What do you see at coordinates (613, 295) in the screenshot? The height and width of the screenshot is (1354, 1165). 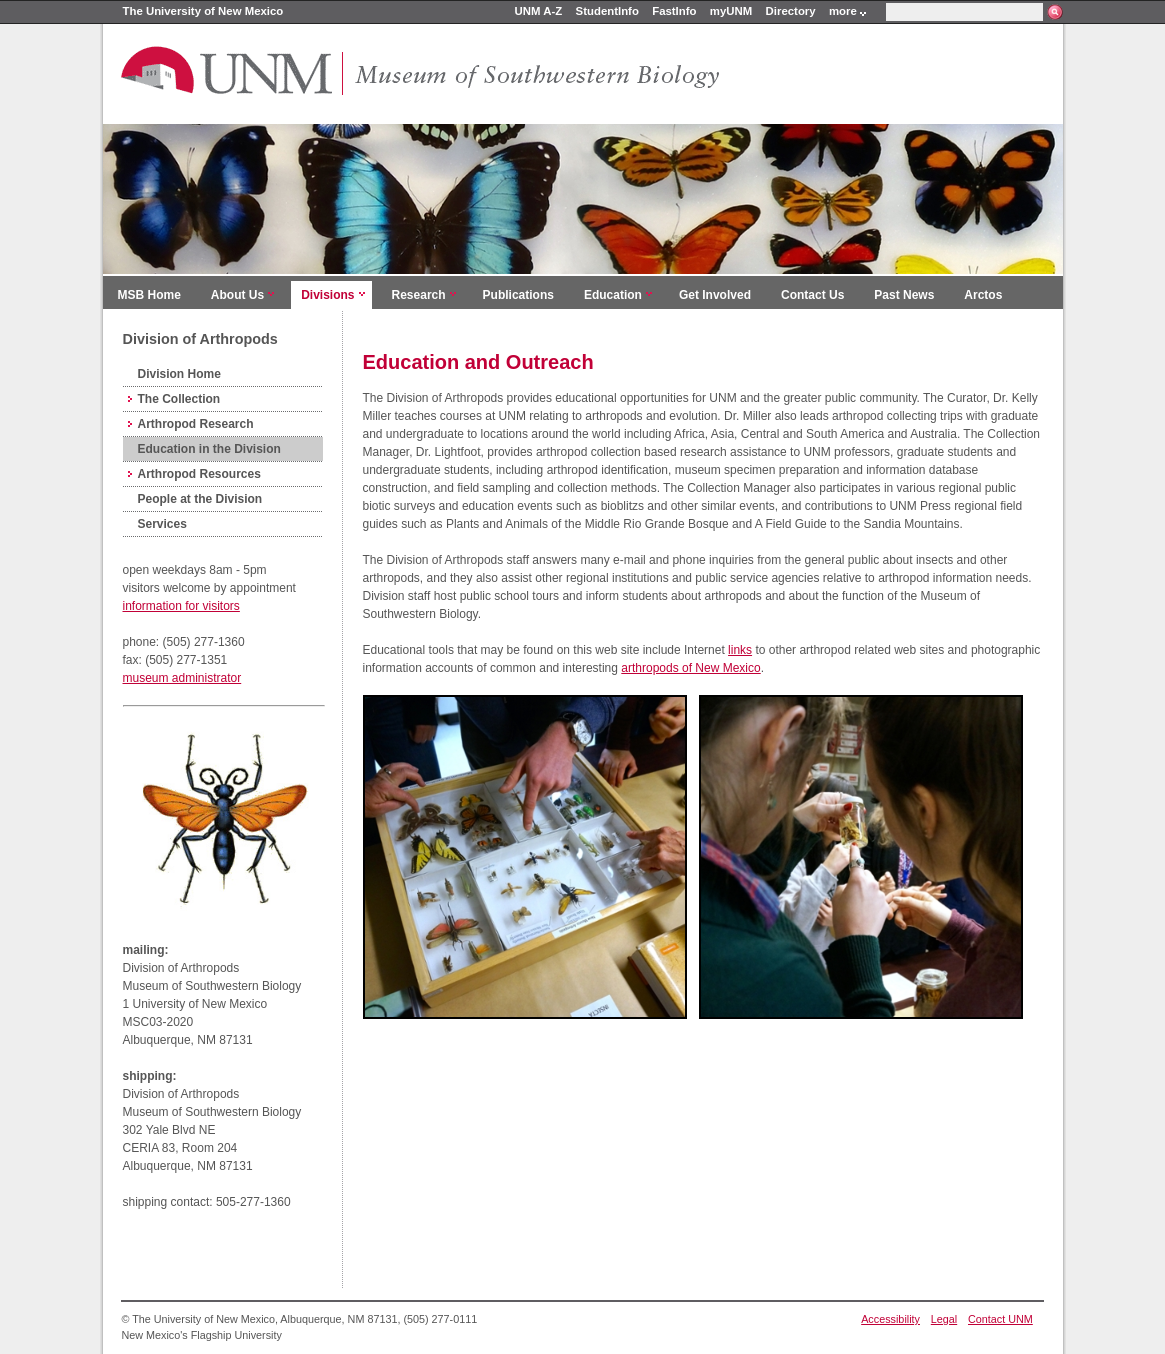 I see `Education` at bounding box center [613, 295].